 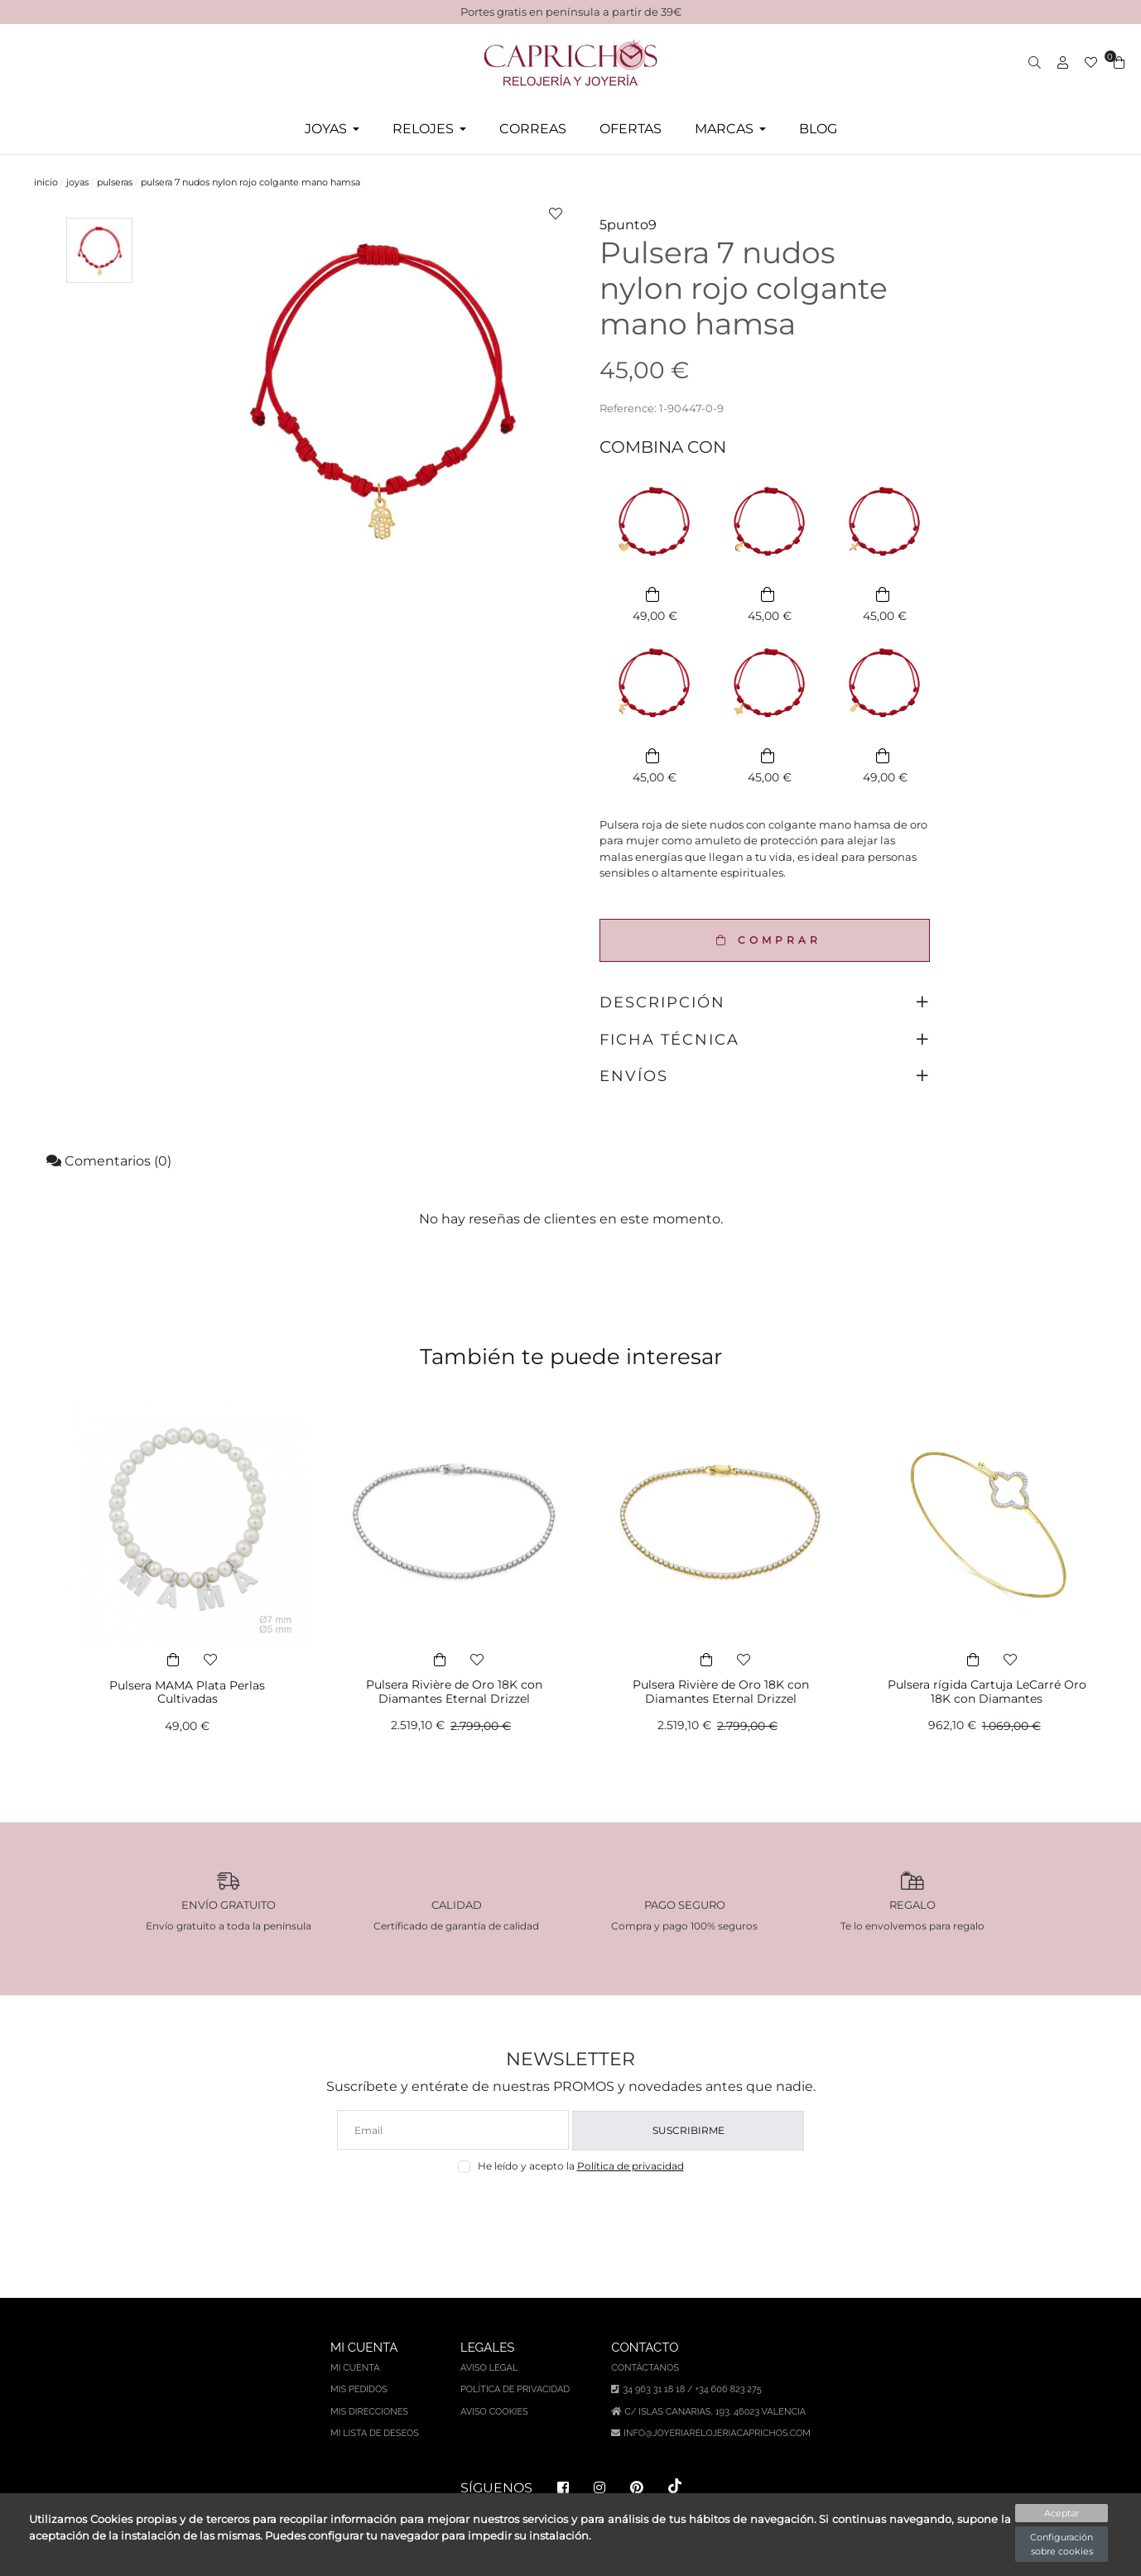 I want to click on Aviso legal, so click(x=489, y=2367).